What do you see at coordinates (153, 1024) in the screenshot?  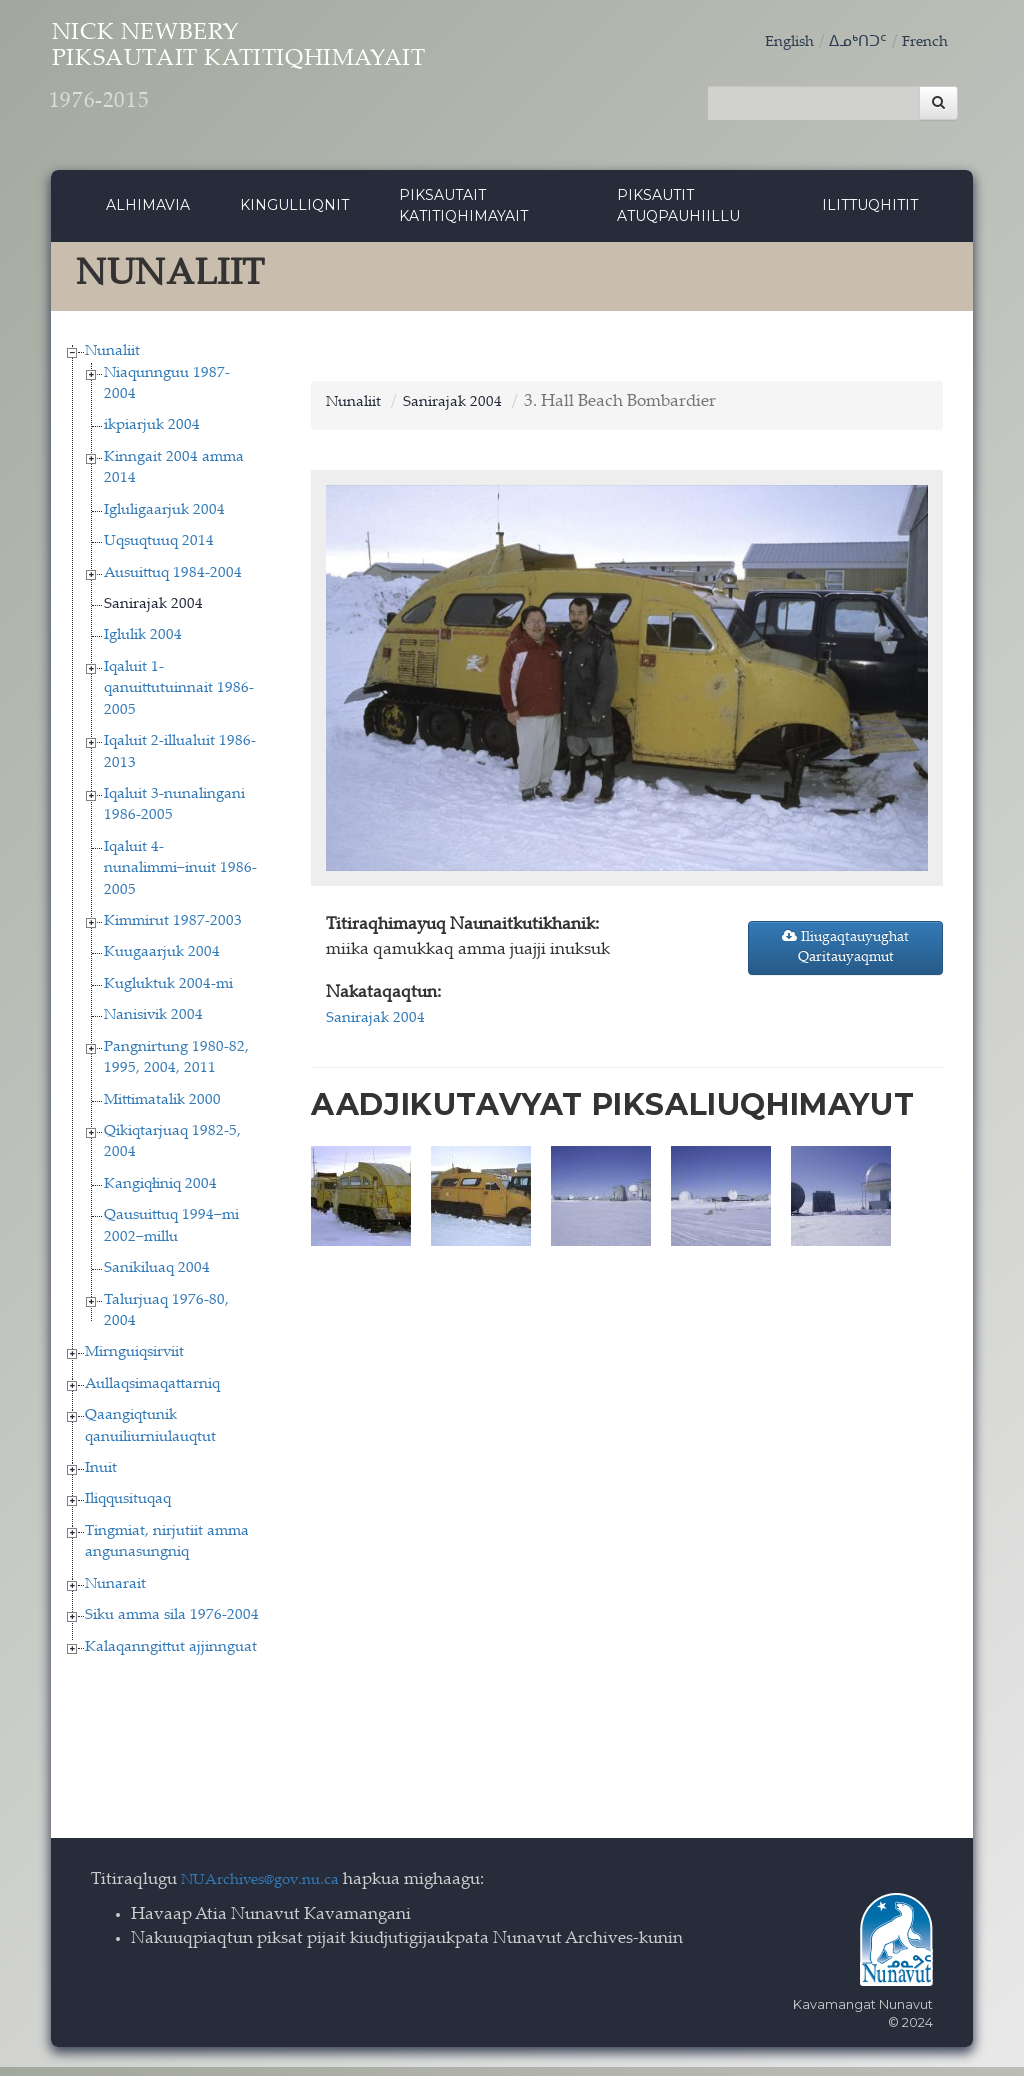 I see `Nanisivik 2004` at bounding box center [153, 1024].